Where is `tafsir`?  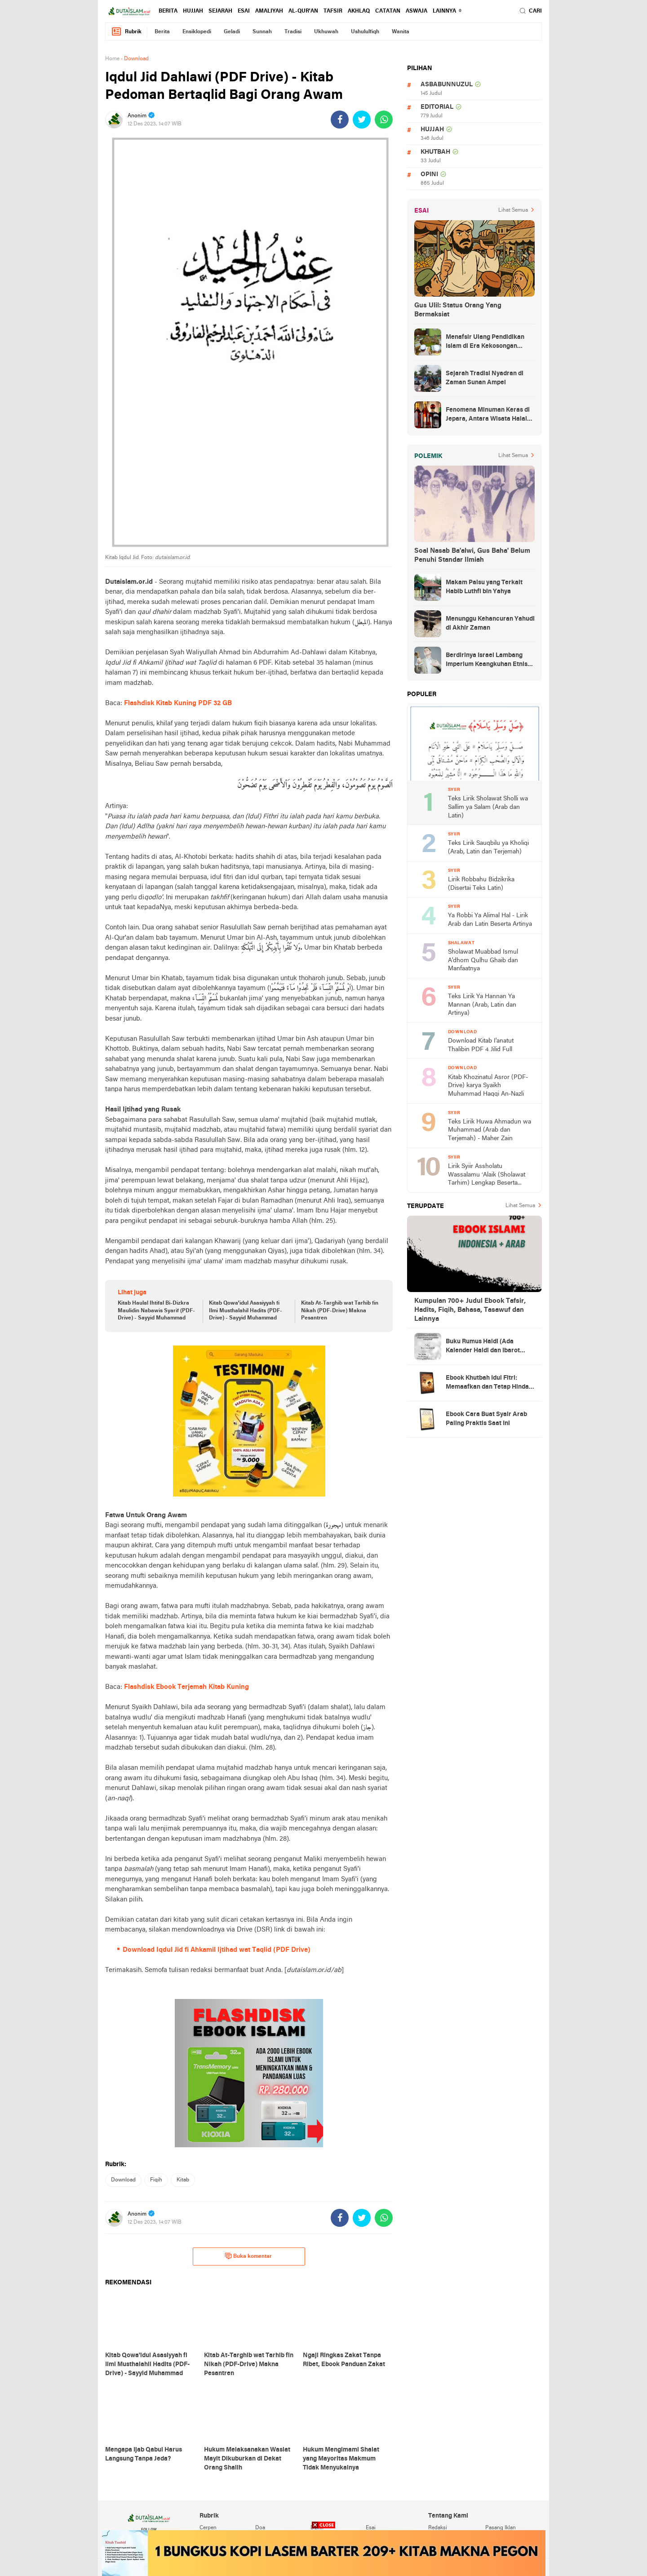 tafsir is located at coordinates (333, 11).